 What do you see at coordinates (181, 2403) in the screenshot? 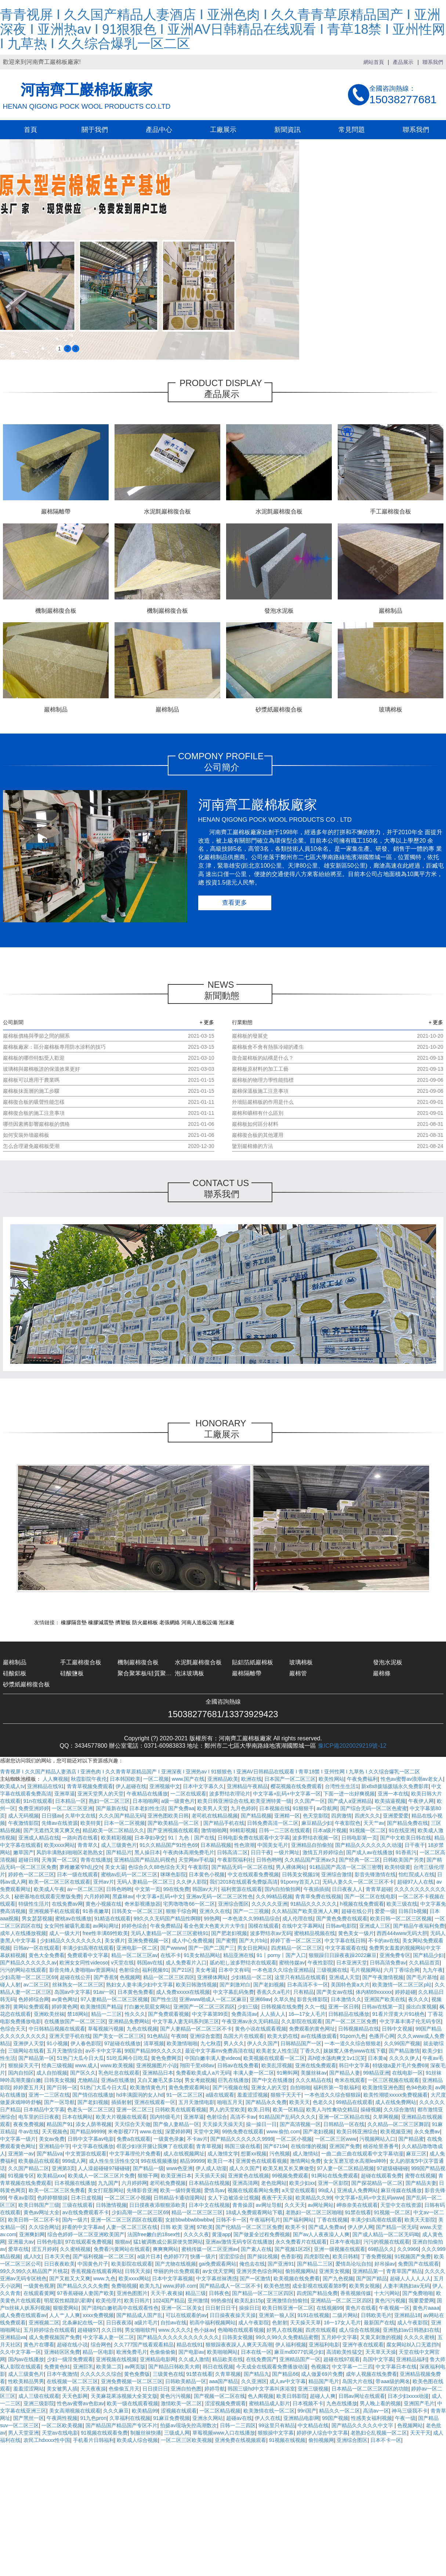
I see `激情欧美一区二区` at bounding box center [181, 2403].